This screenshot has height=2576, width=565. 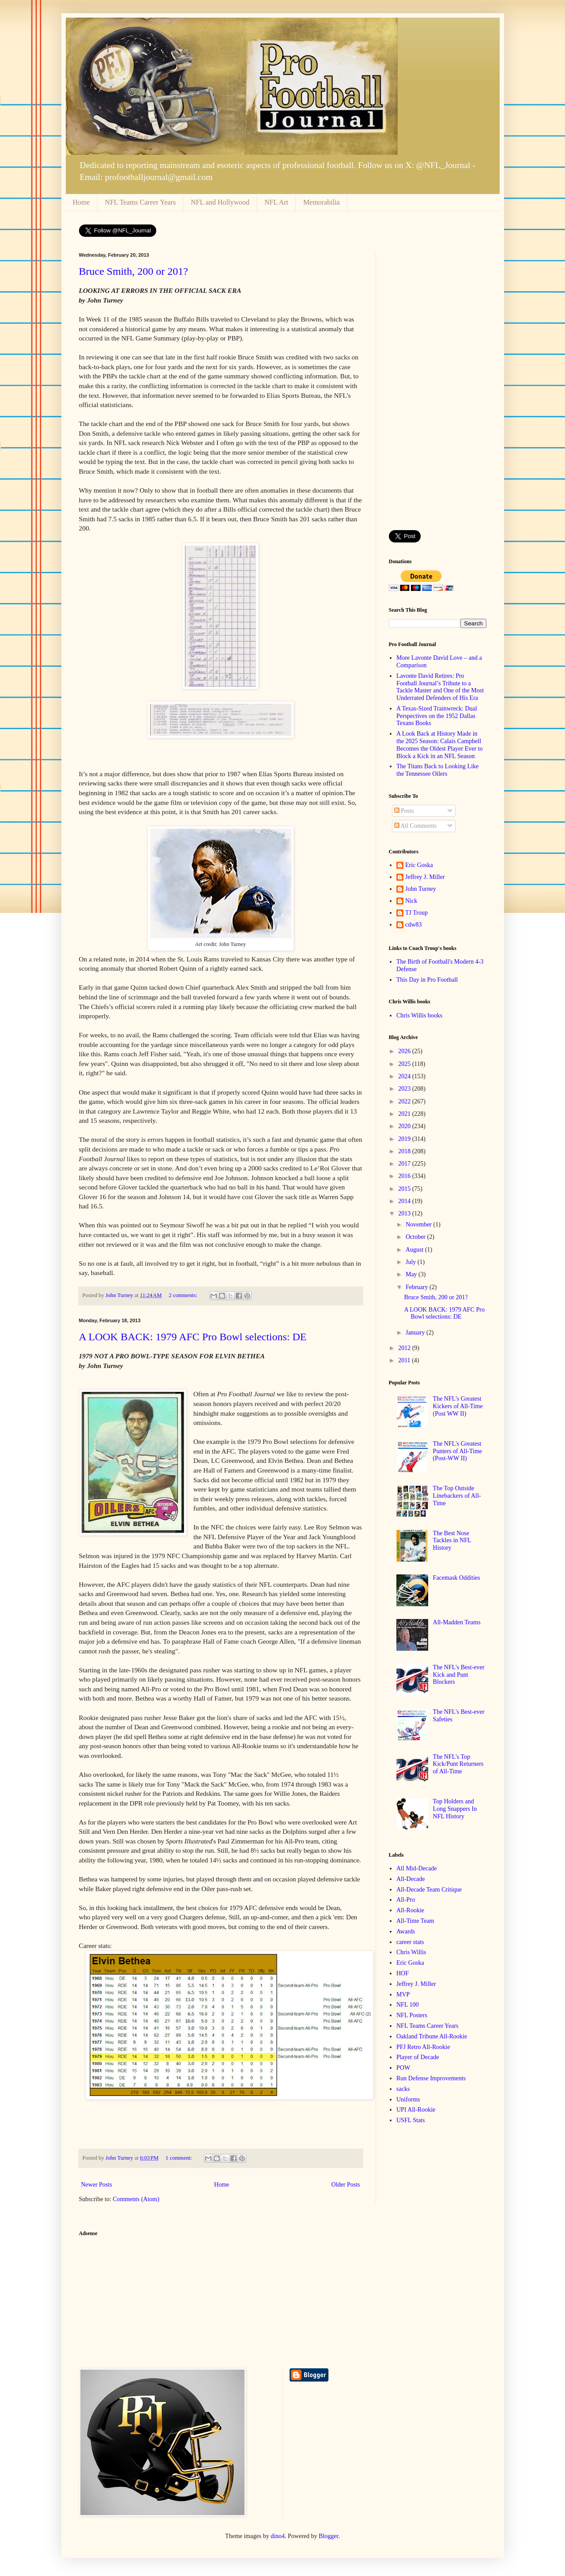 What do you see at coordinates (411, 1952) in the screenshot?
I see `Chris Willis` at bounding box center [411, 1952].